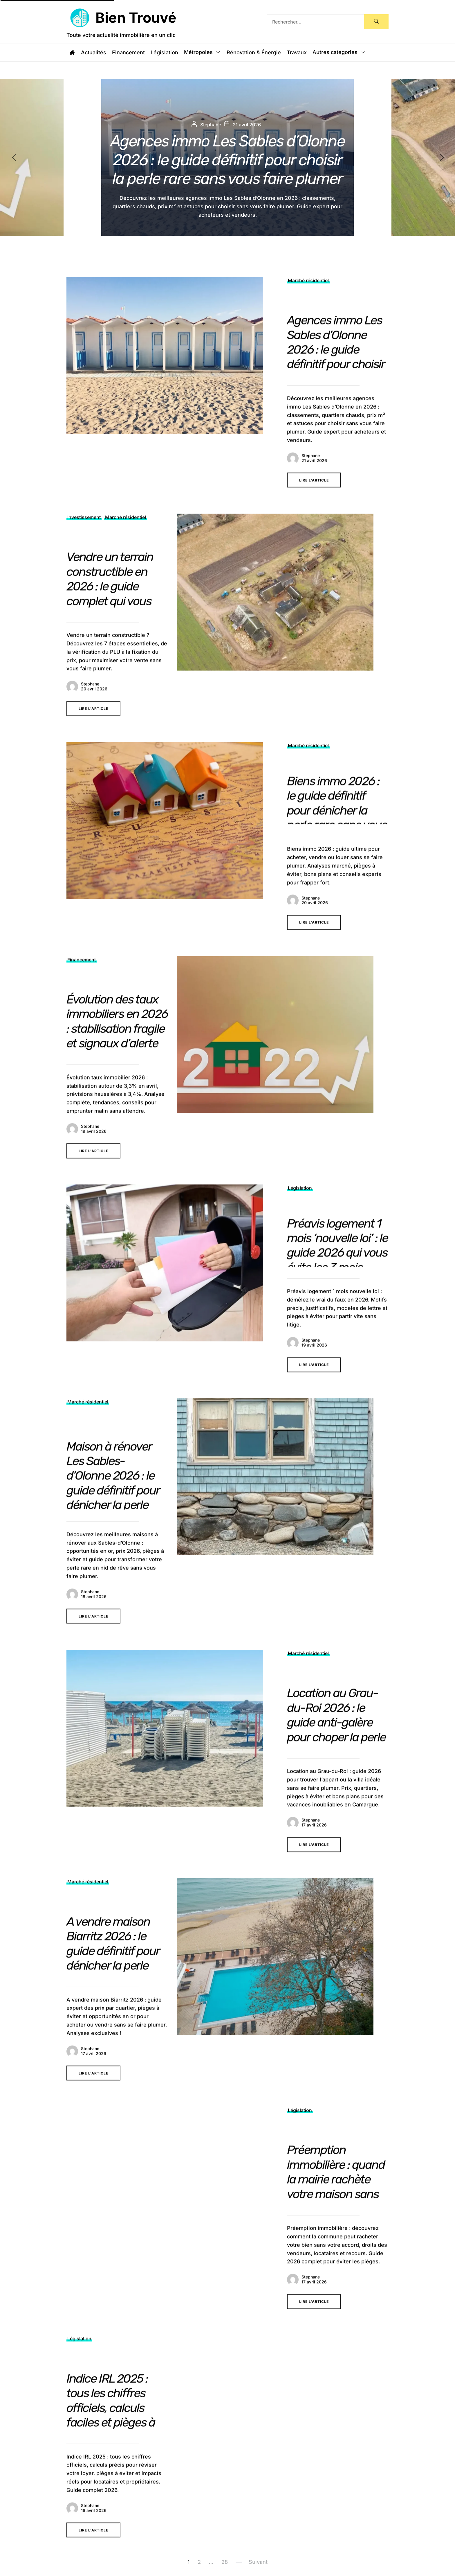  What do you see at coordinates (297, 52) in the screenshot?
I see `Travaux` at bounding box center [297, 52].